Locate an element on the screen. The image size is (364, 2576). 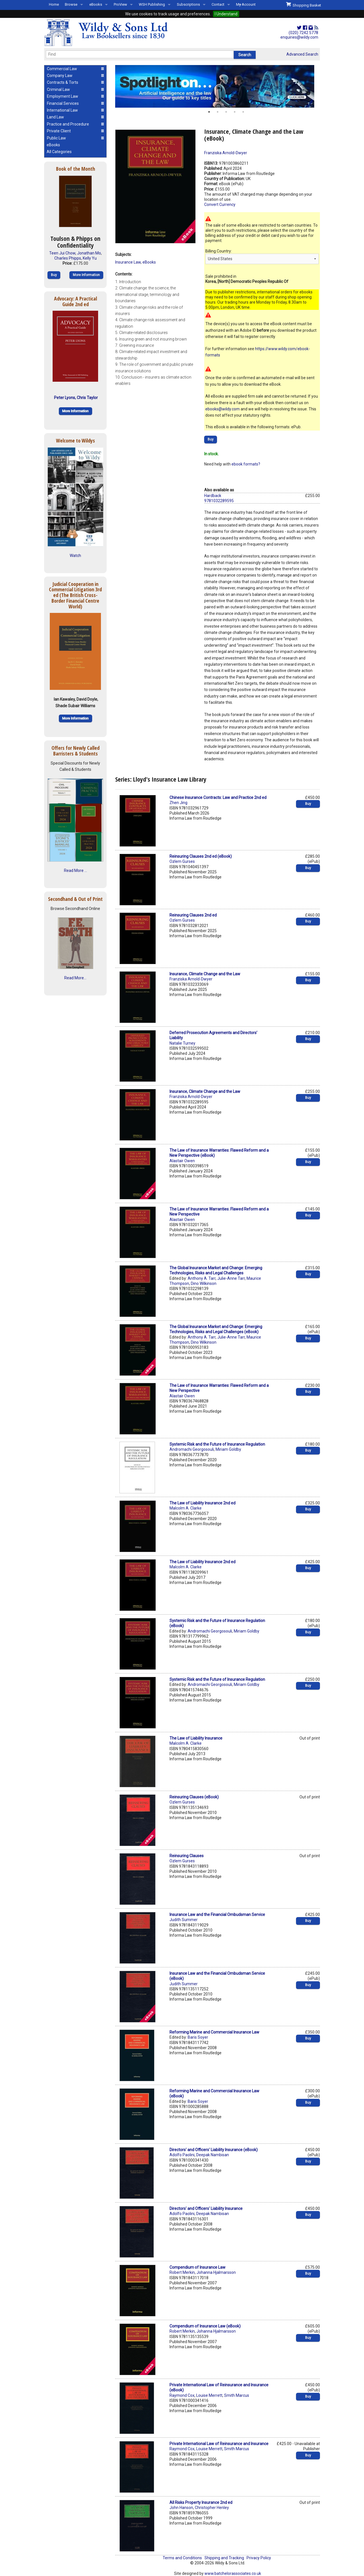
Insurance Law and the Financial Ombudsman Service is located at coordinates (217, 1914).